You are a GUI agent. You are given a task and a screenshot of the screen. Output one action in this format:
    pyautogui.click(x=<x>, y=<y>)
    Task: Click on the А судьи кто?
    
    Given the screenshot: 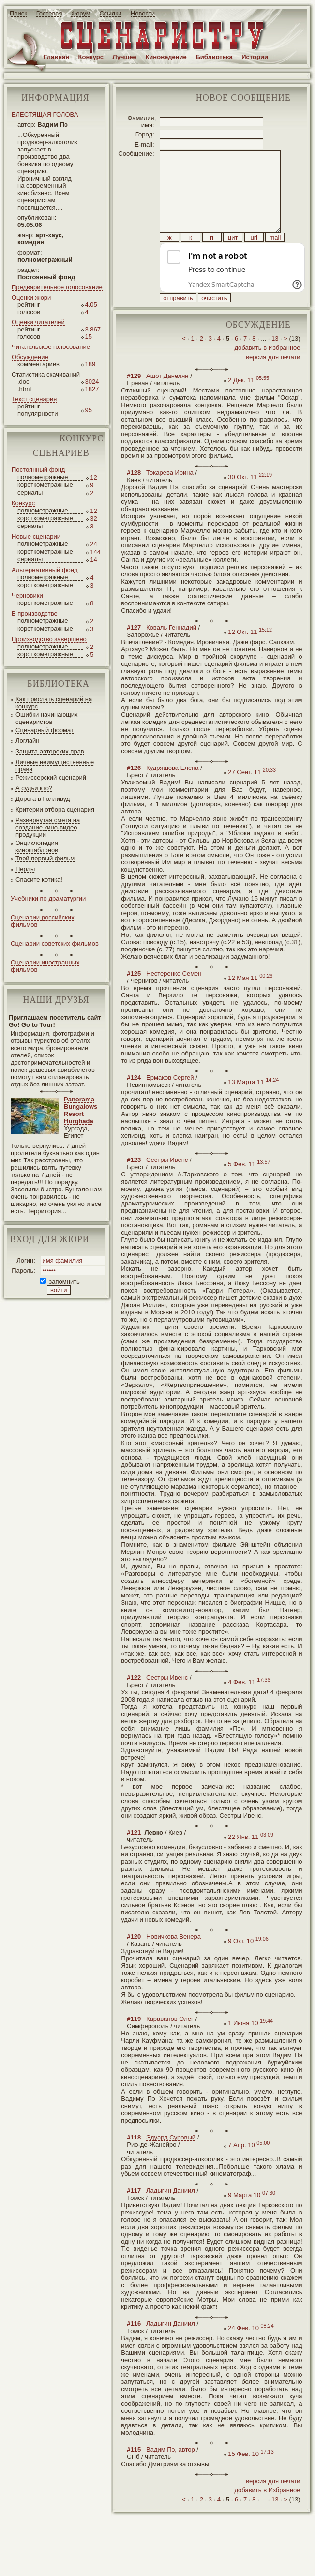 What is the action you would take?
    pyautogui.click(x=33, y=788)
    